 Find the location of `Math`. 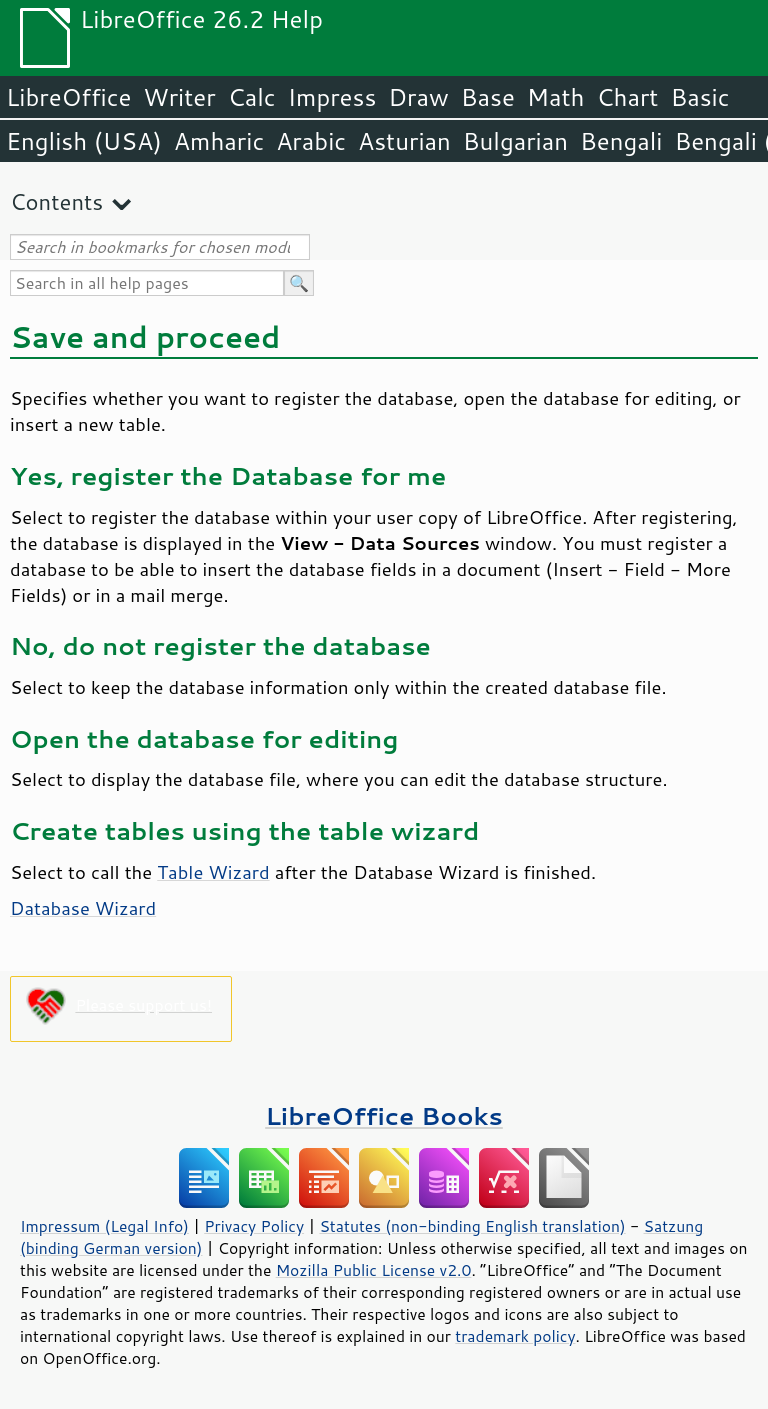

Math is located at coordinates (556, 97).